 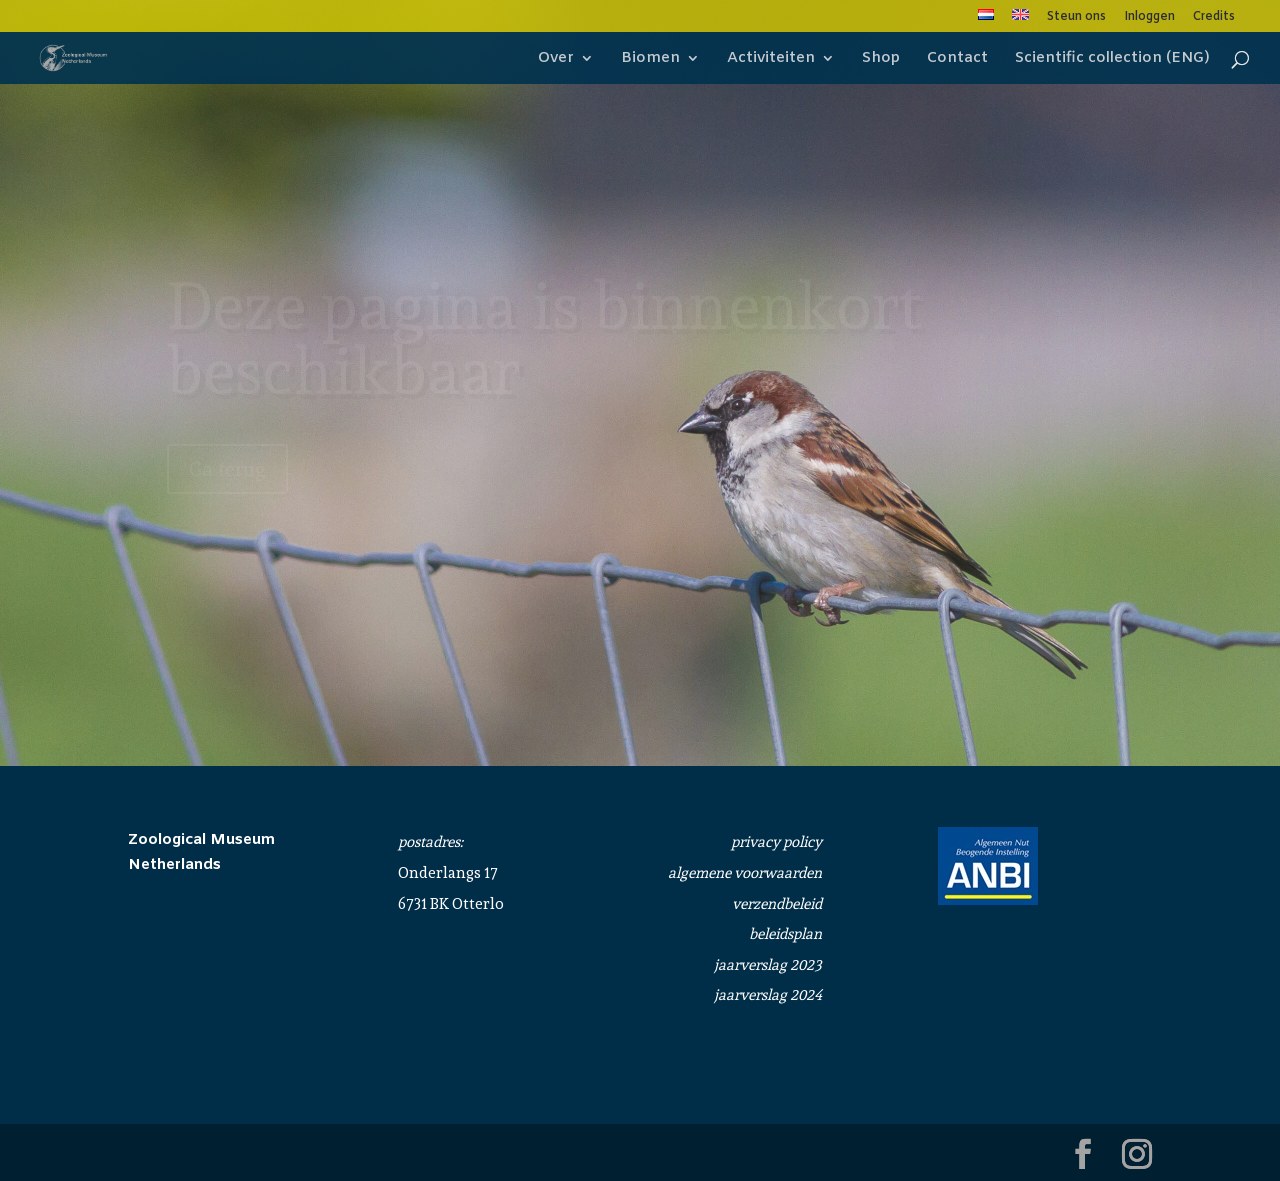 I want to click on Contact, so click(x=957, y=59).